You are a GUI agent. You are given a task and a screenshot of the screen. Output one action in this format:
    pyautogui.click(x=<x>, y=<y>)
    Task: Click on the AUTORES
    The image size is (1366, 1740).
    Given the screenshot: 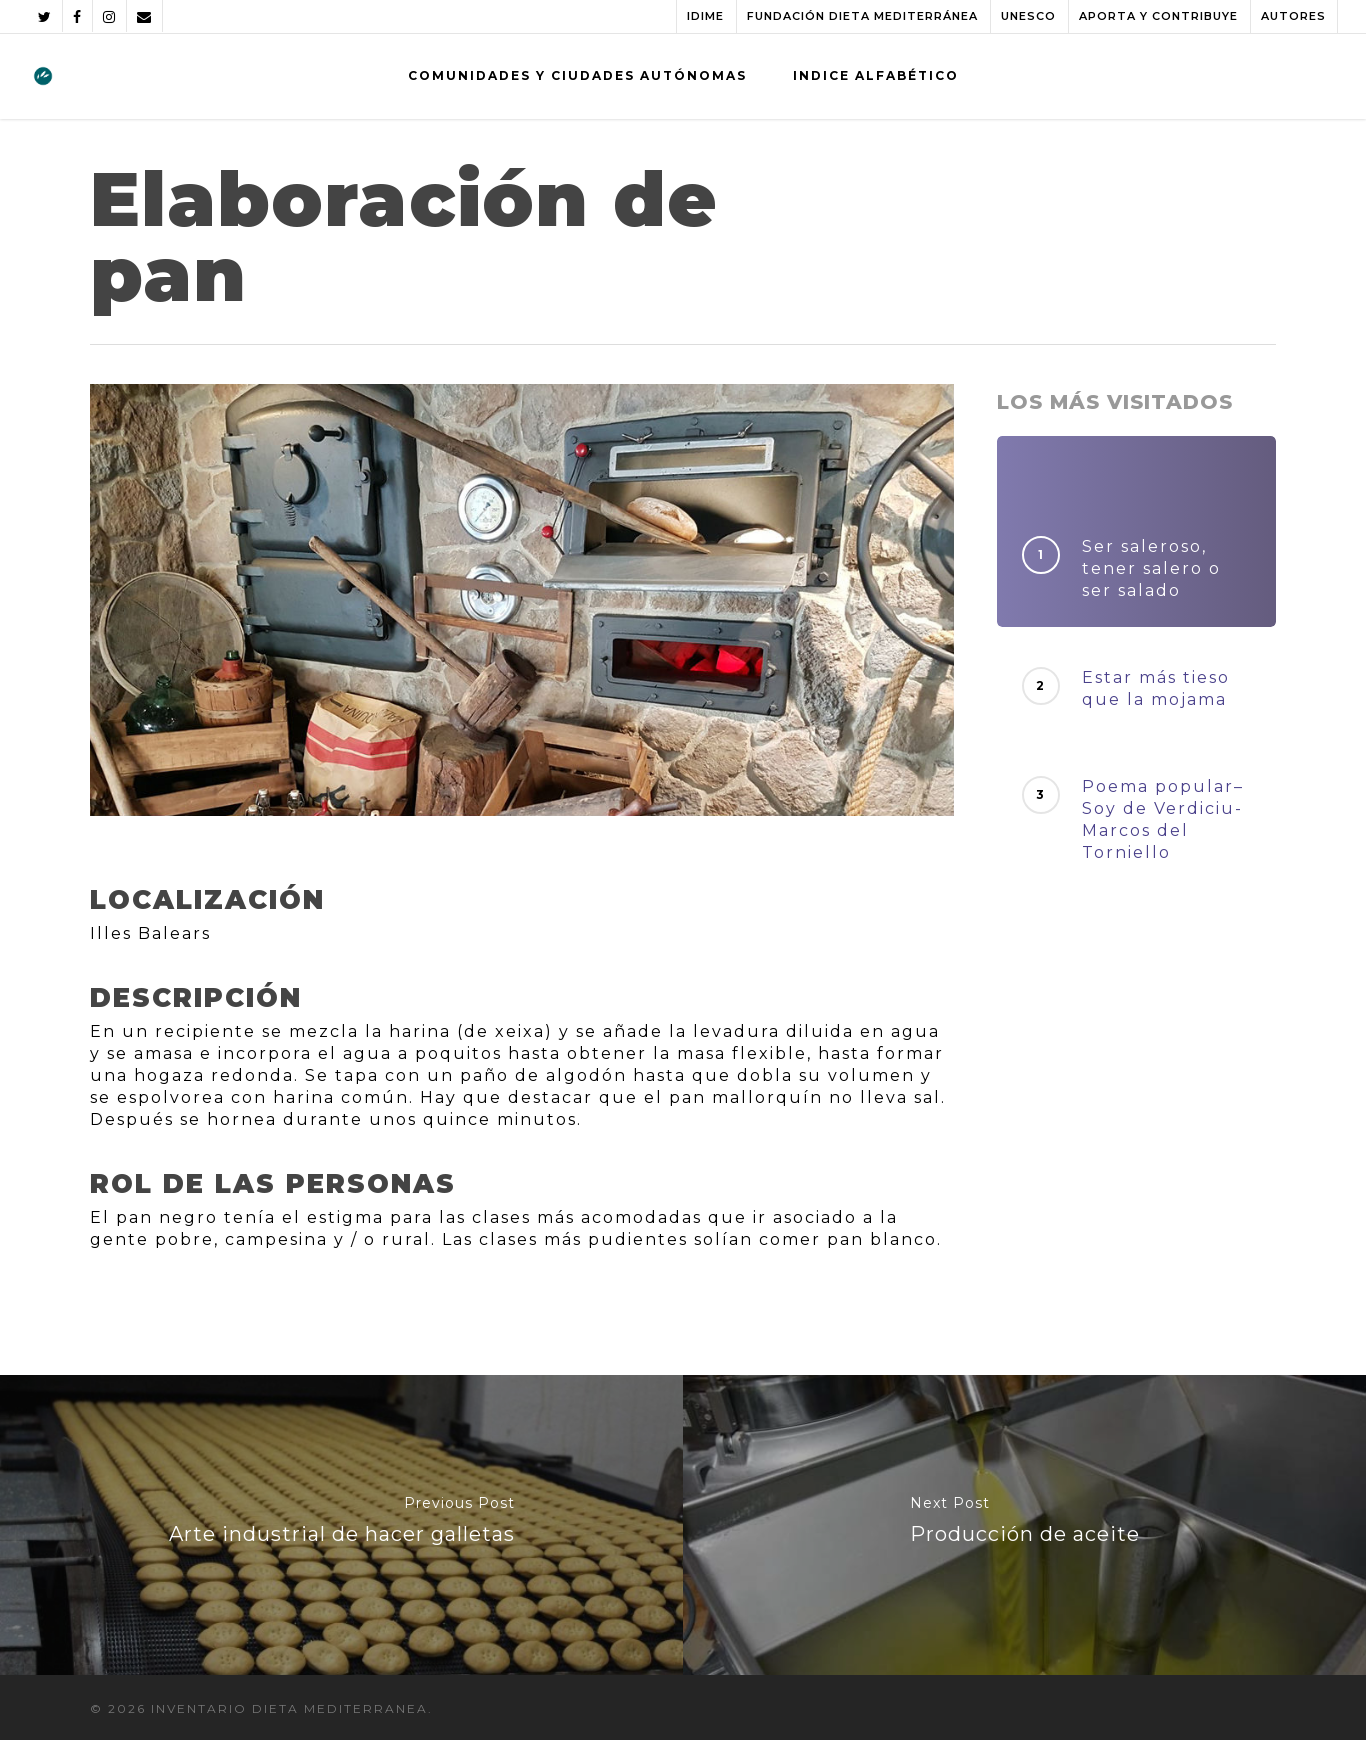 What is the action you would take?
    pyautogui.click(x=1293, y=16)
    